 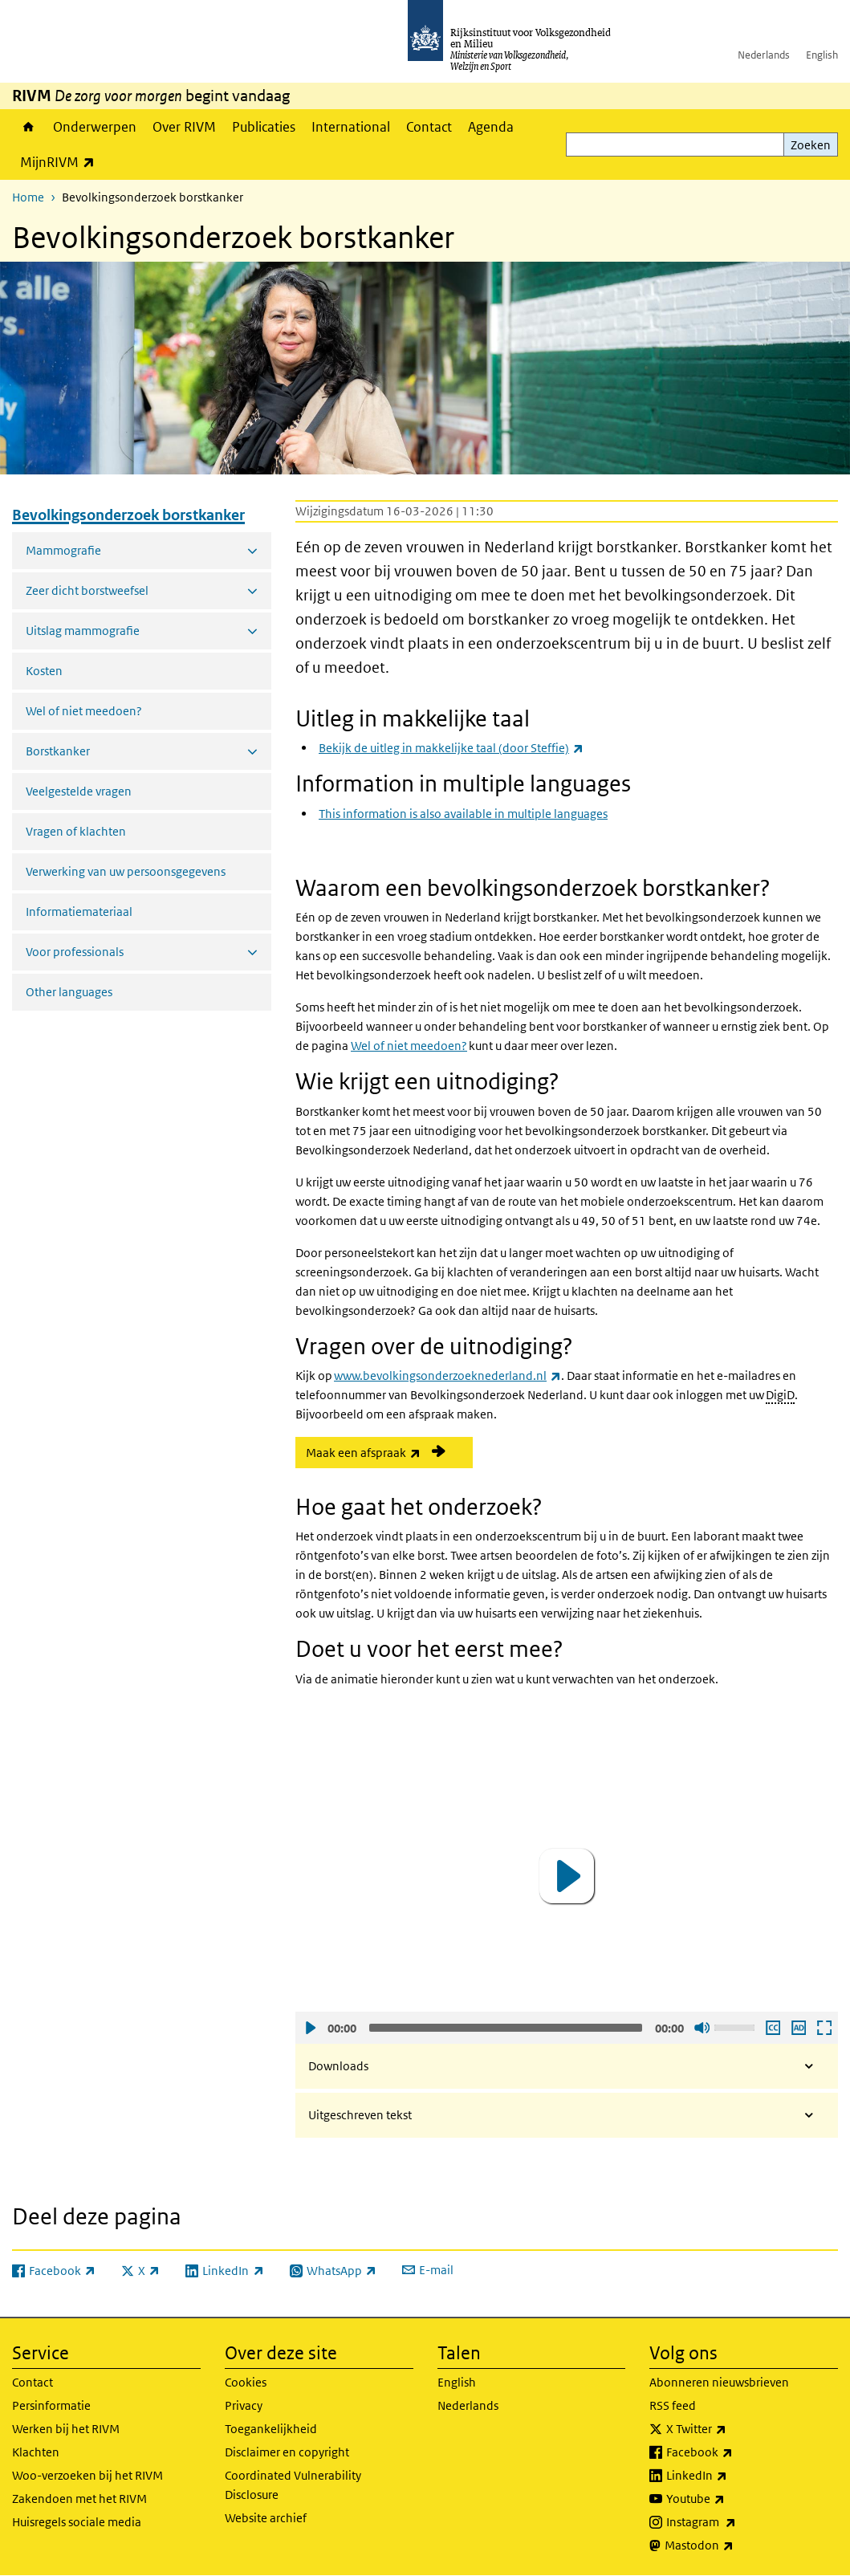 I want to click on Zoeken, so click(x=811, y=145).